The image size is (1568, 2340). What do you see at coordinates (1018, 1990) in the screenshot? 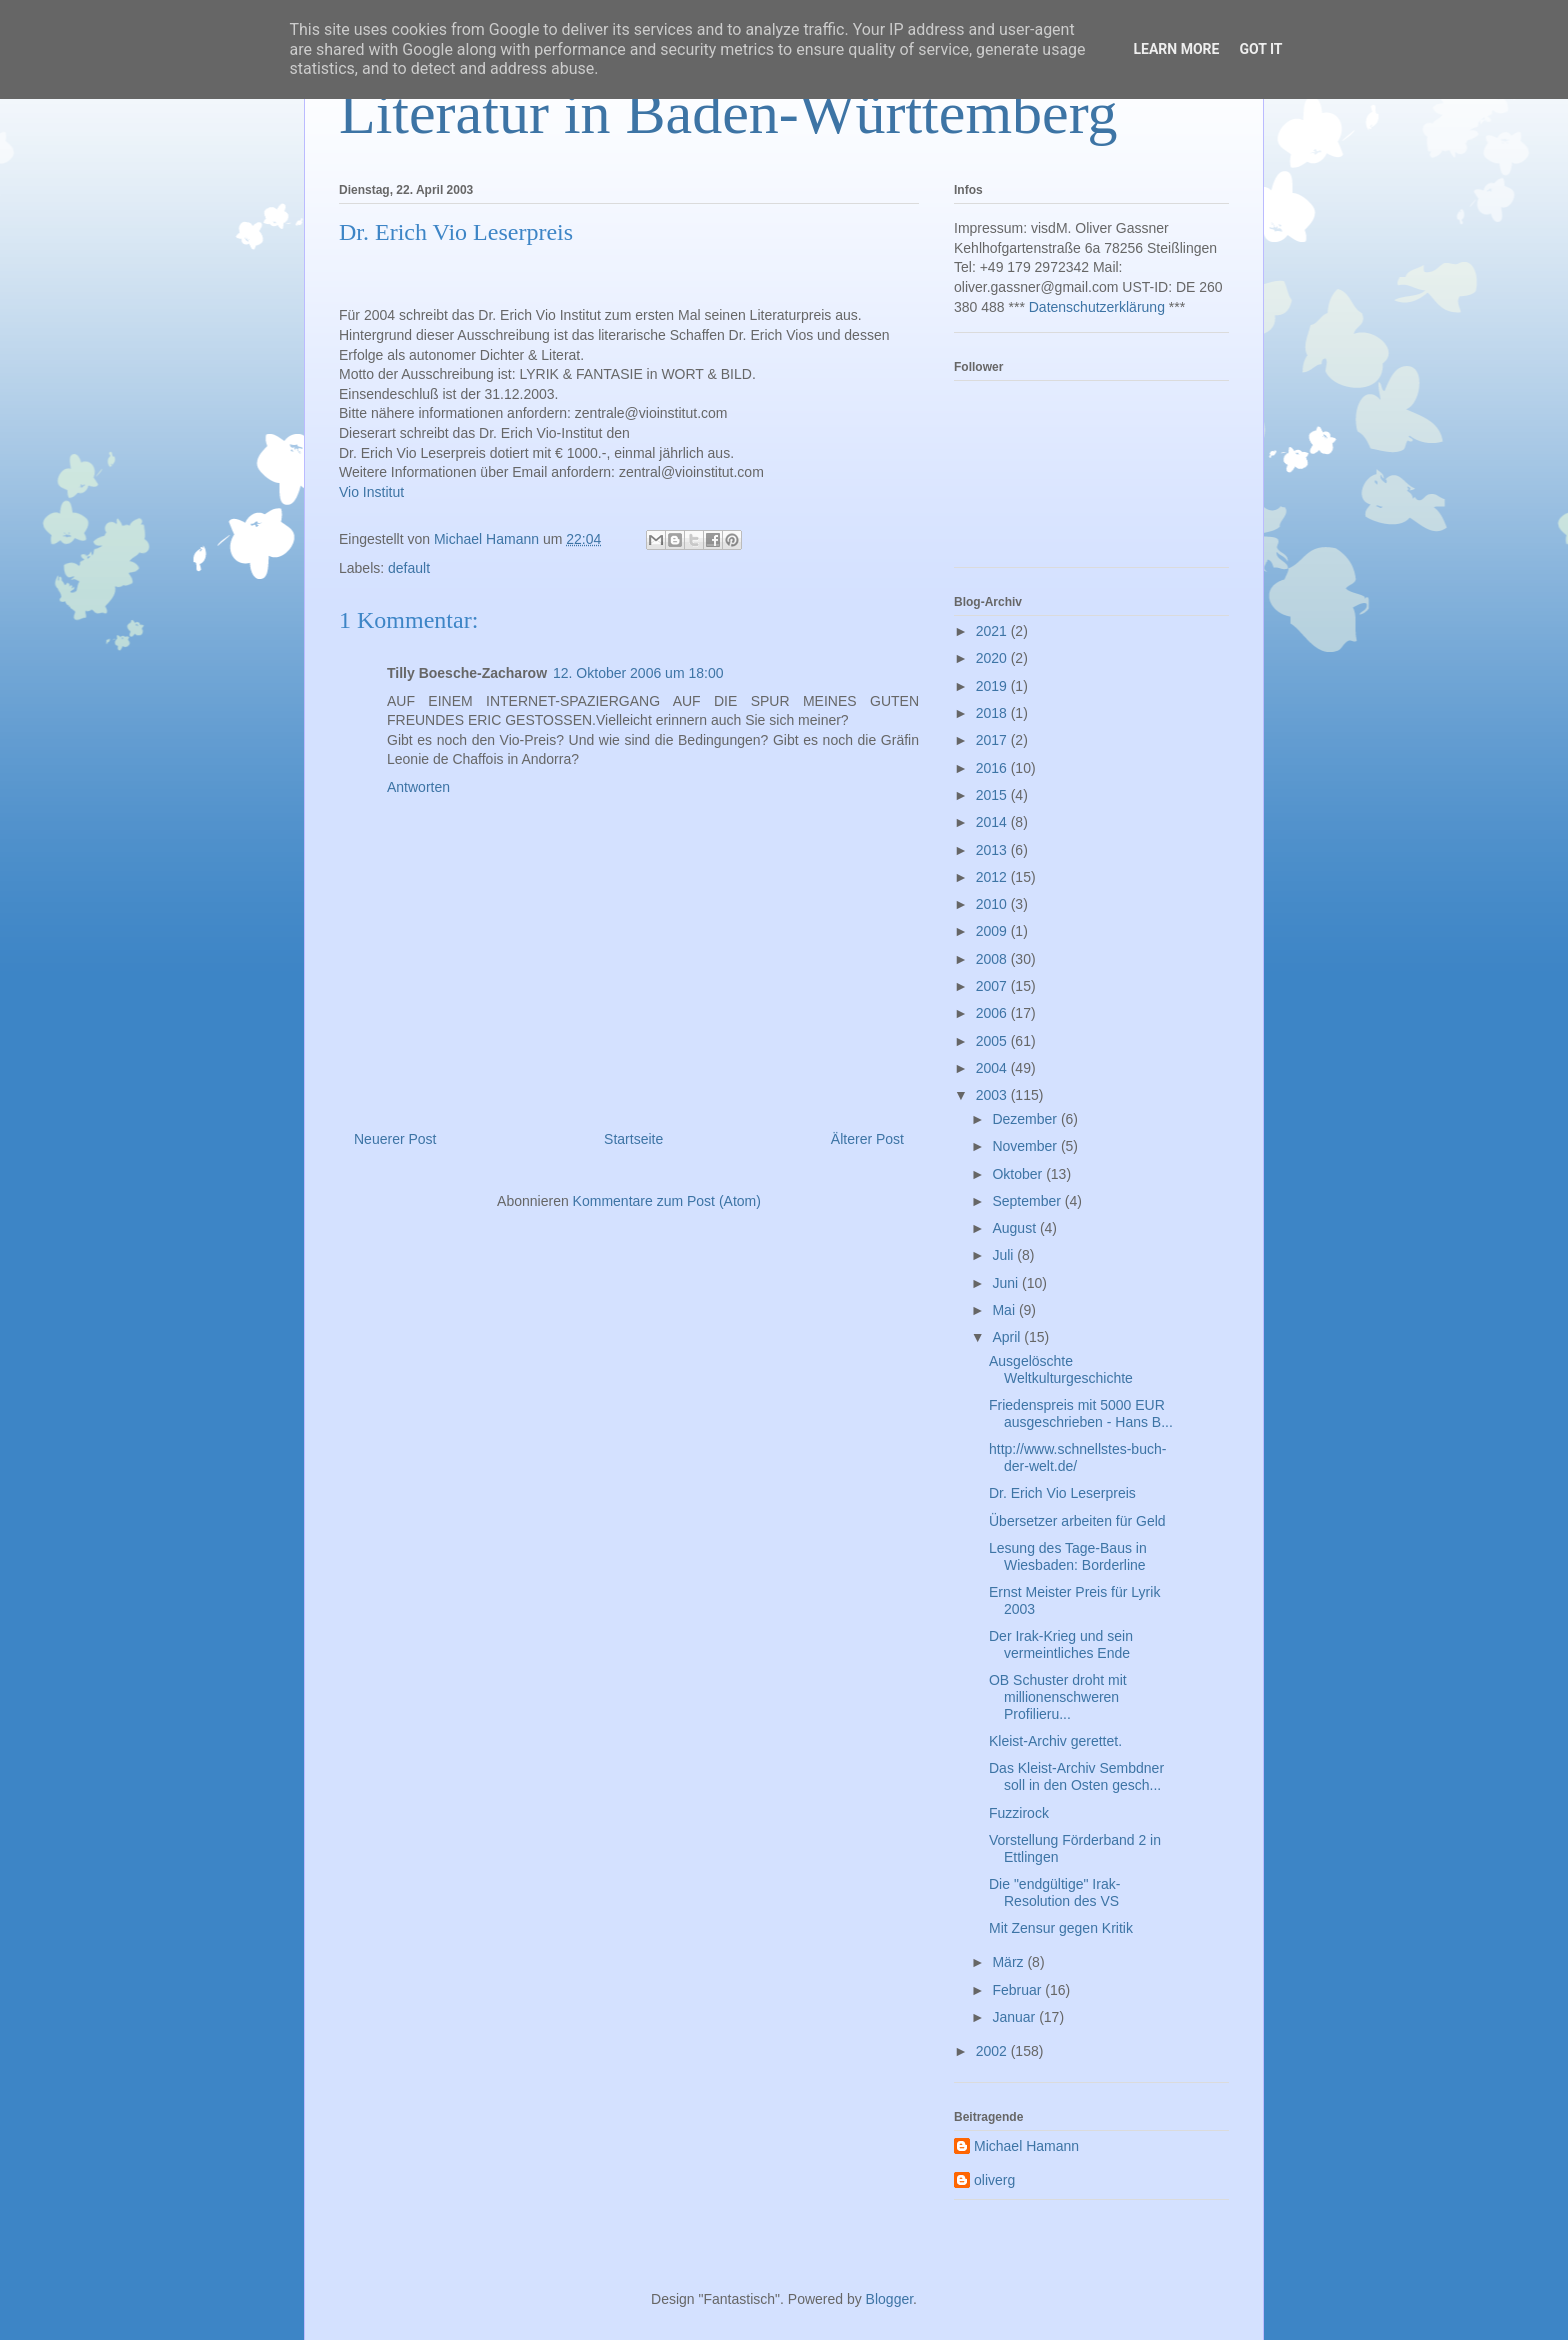
I see `Februar` at bounding box center [1018, 1990].